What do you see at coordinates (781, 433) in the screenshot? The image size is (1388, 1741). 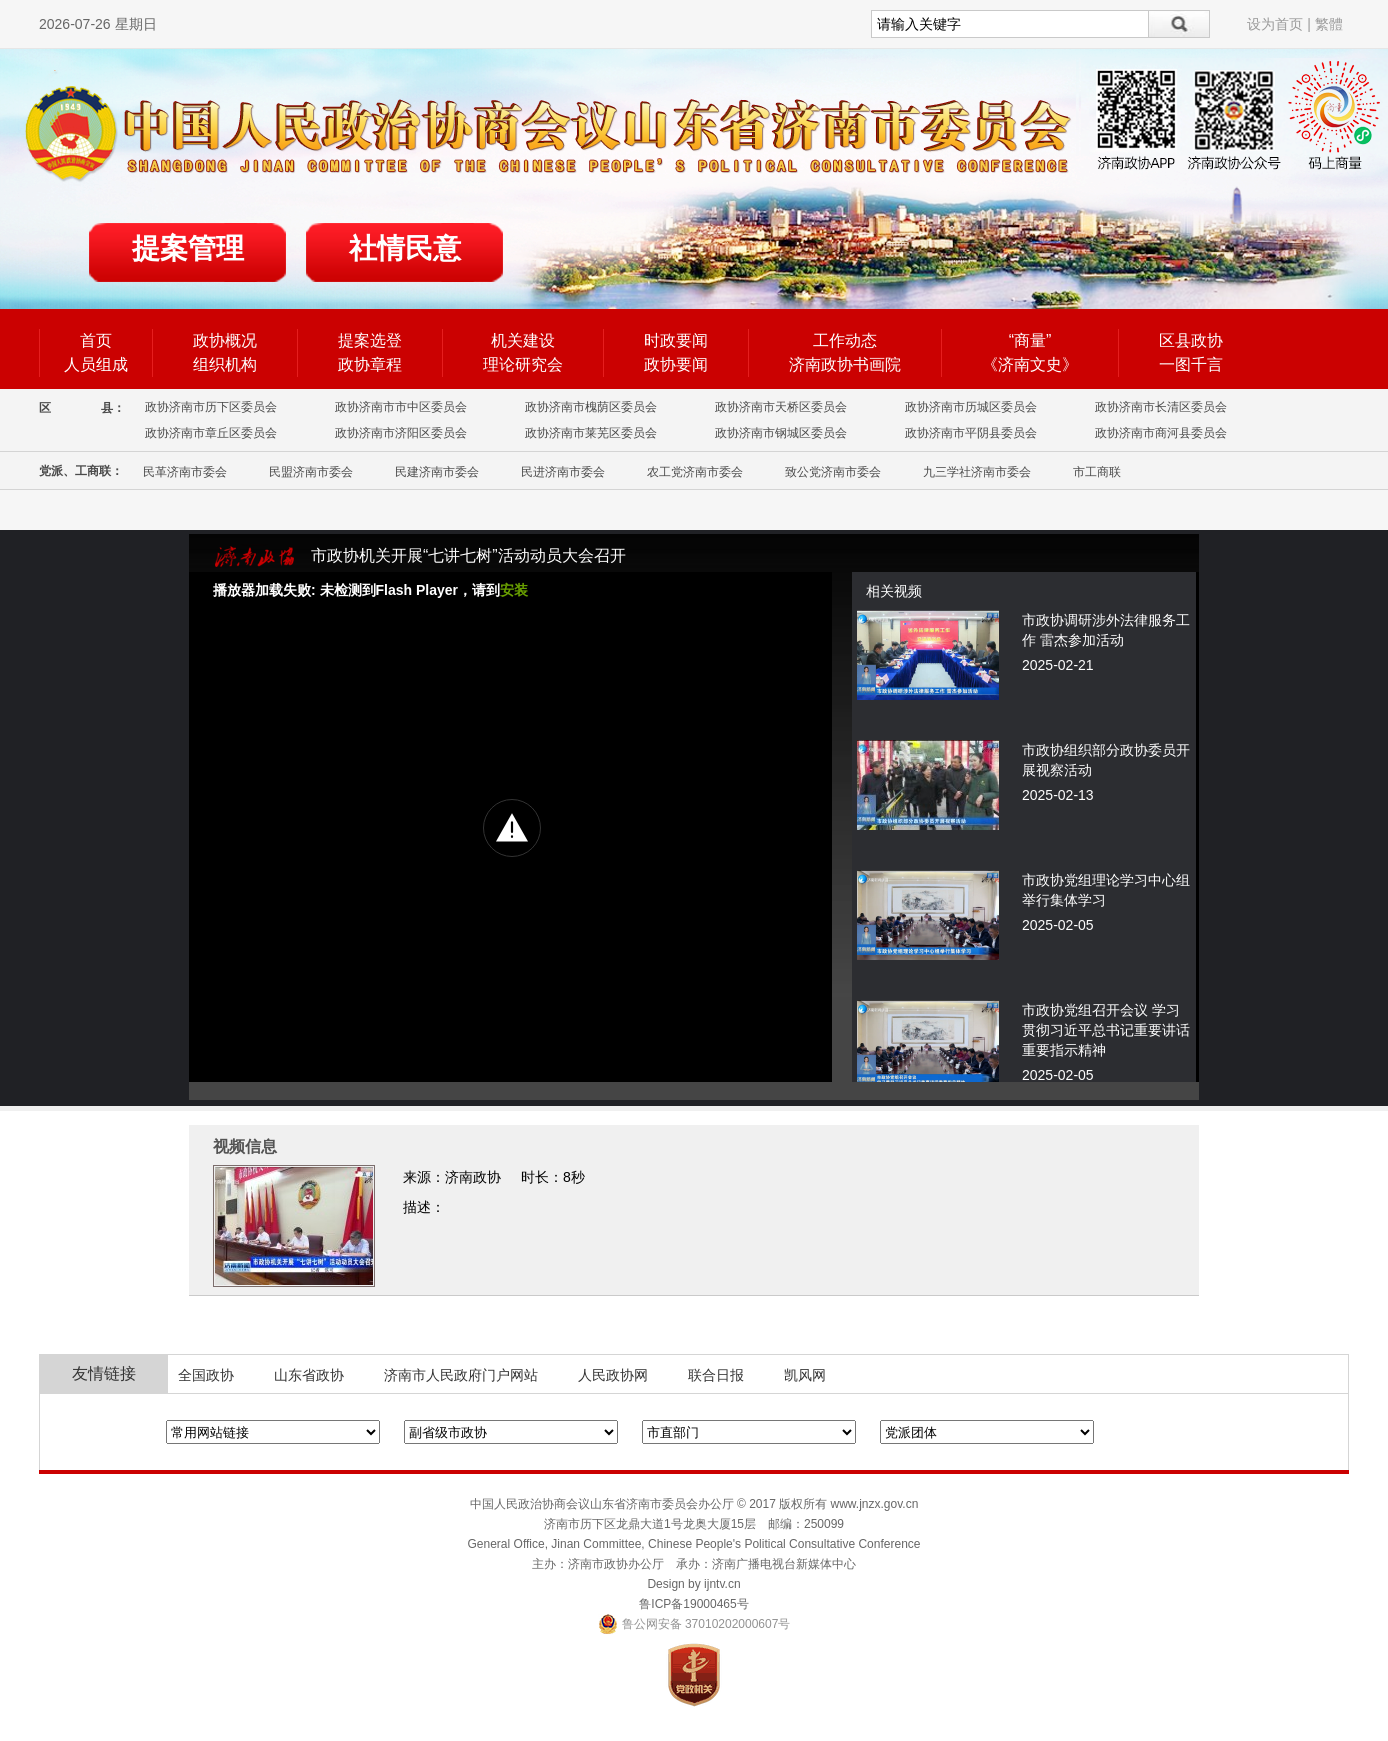 I see `政协济南市钢城区委员会` at bounding box center [781, 433].